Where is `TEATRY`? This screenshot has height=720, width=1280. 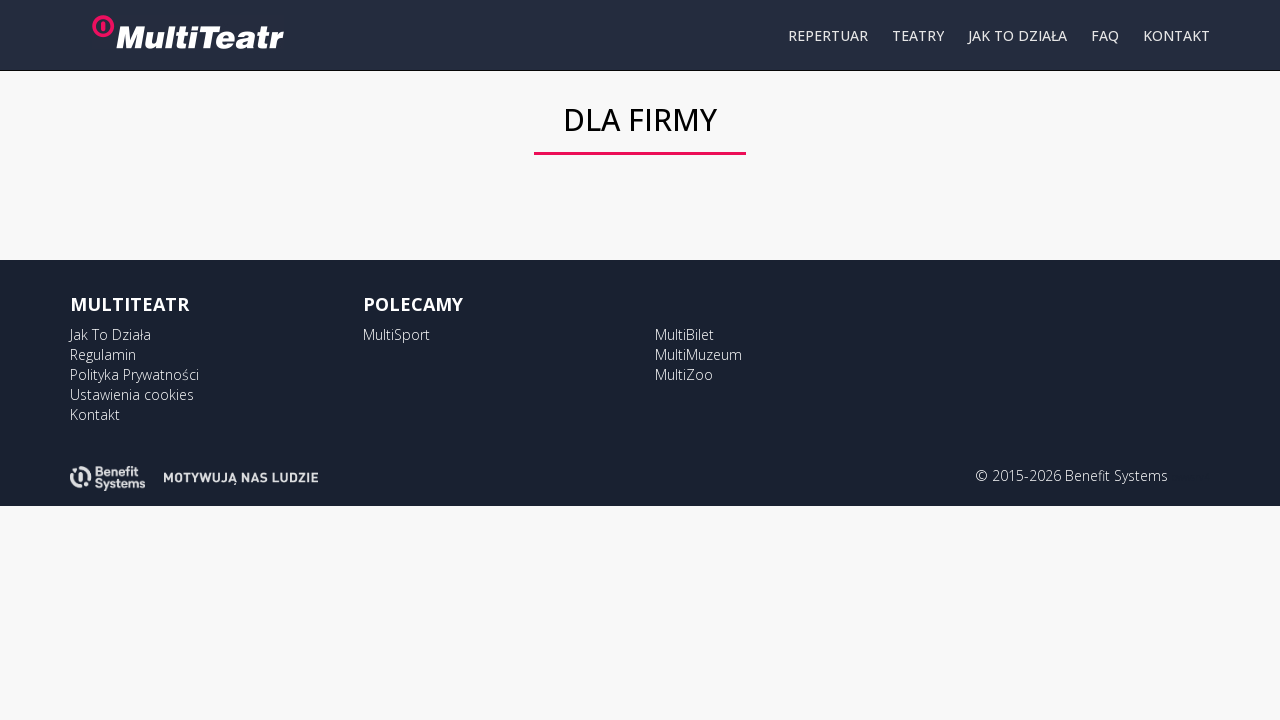
TEATRY is located at coordinates (918, 35).